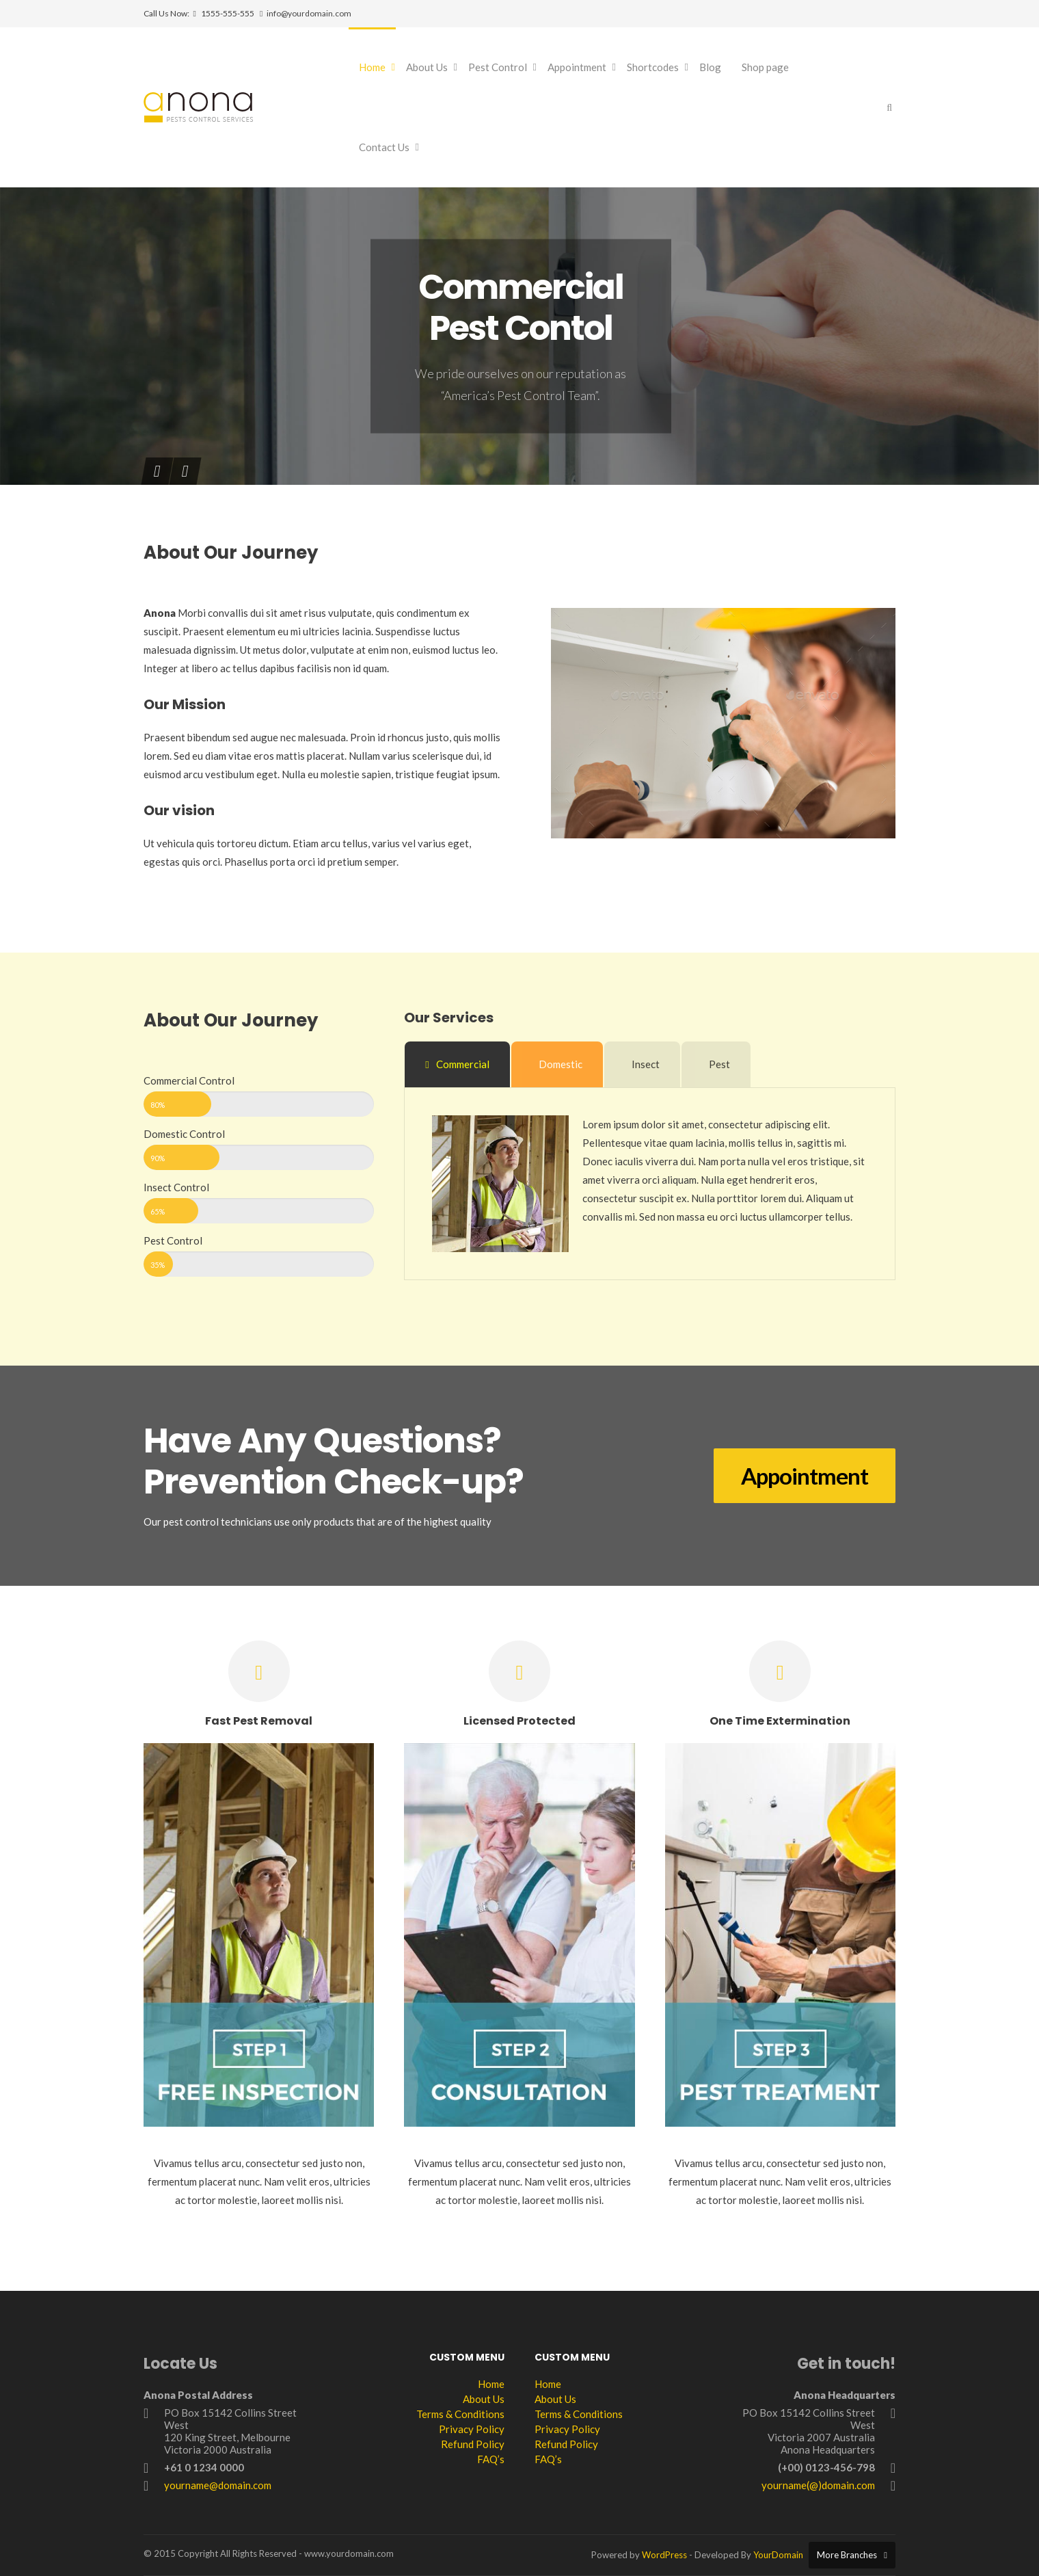 Image resolution: width=1039 pixels, height=2576 pixels. Describe the element at coordinates (818, 2485) in the screenshot. I see `yourname(@)domain.com` at that location.